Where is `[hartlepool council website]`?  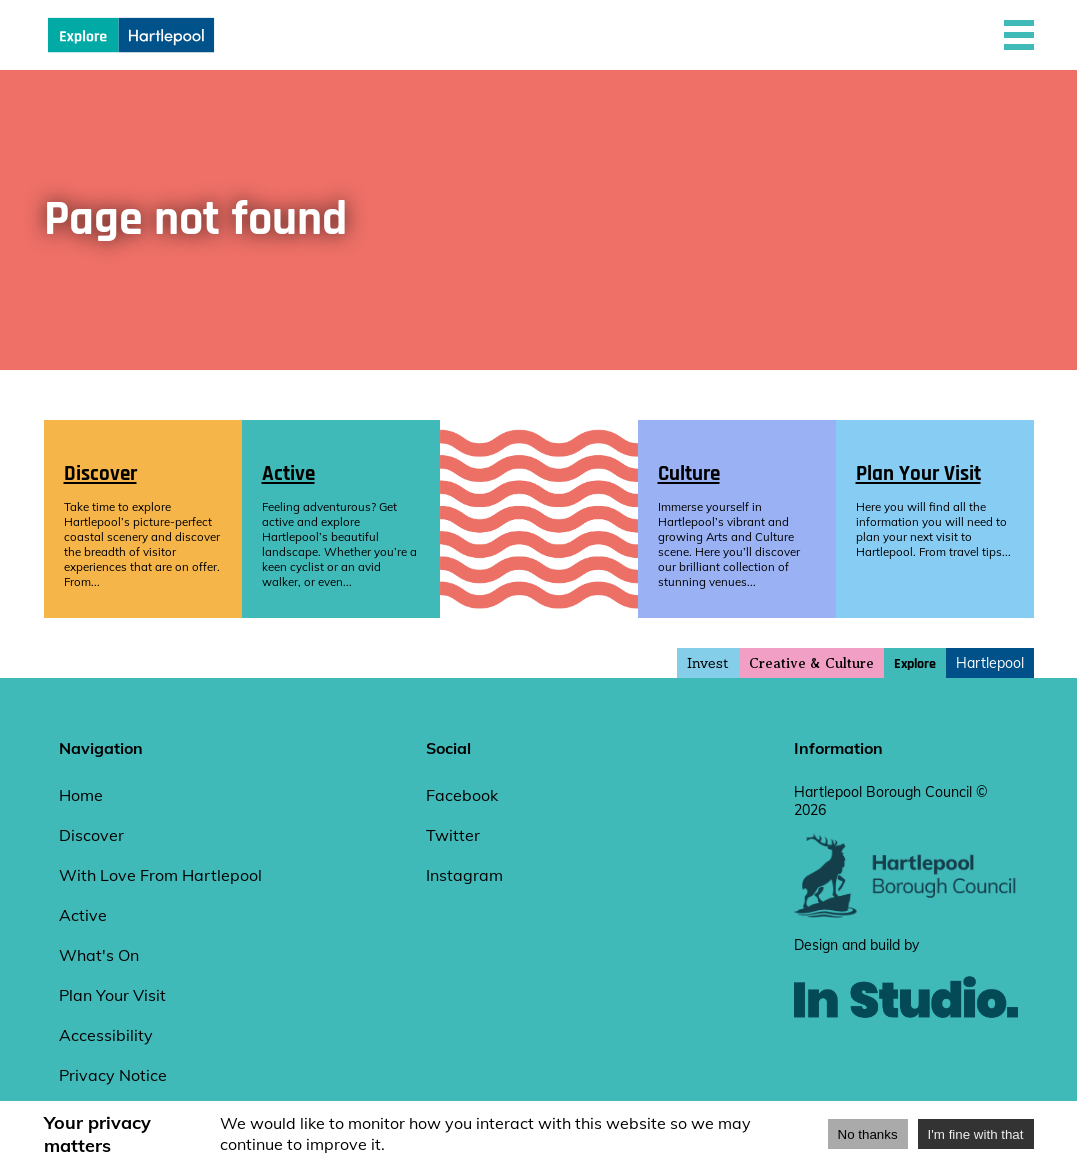
[hartlepool council website] is located at coordinates (906, 913).